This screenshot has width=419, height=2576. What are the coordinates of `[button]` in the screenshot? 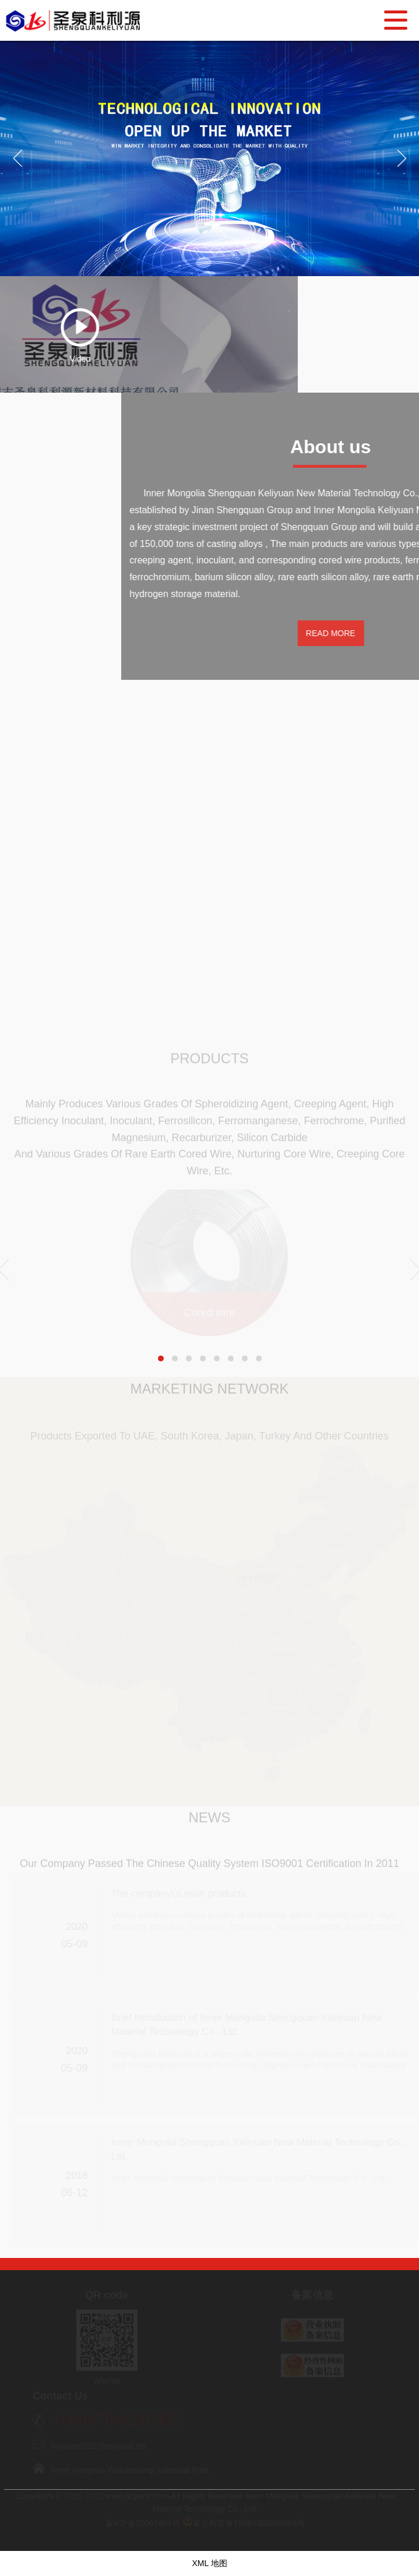 It's located at (161, 1358).